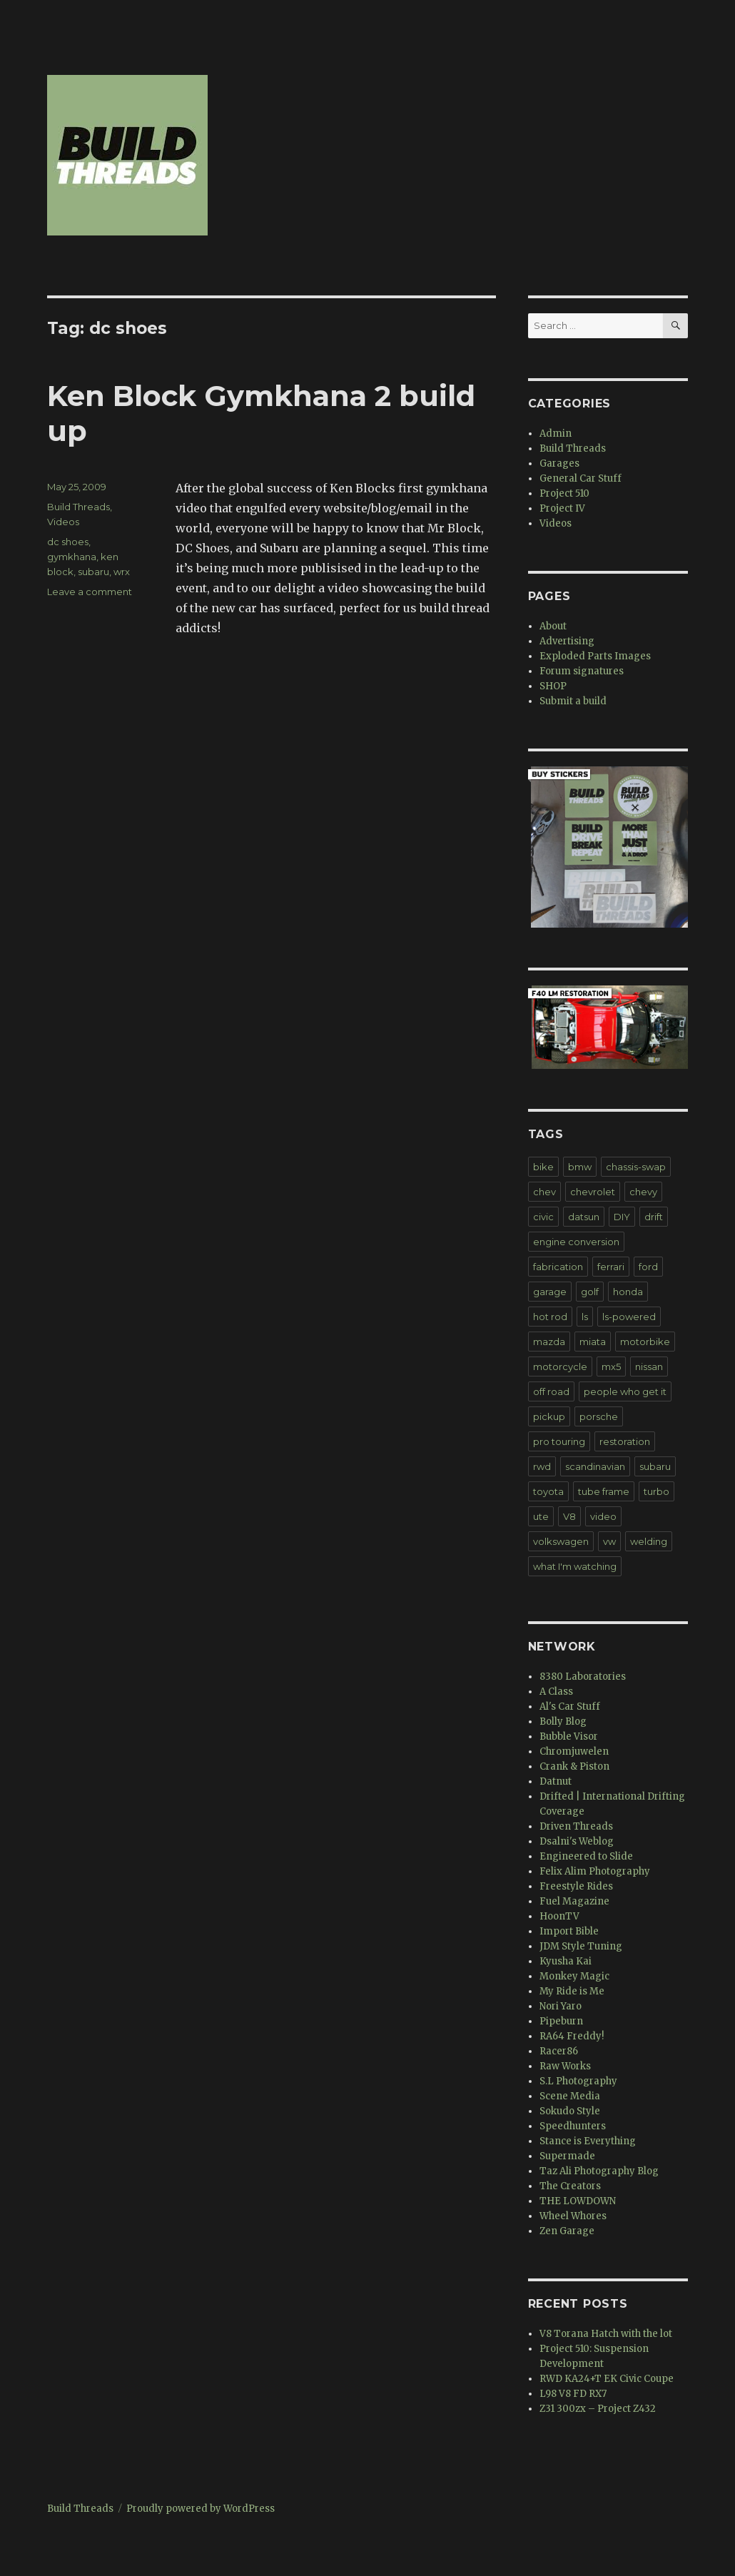 Image resolution: width=735 pixels, height=2576 pixels. Describe the element at coordinates (645, 1341) in the screenshot. I see `motorbike` at that location.